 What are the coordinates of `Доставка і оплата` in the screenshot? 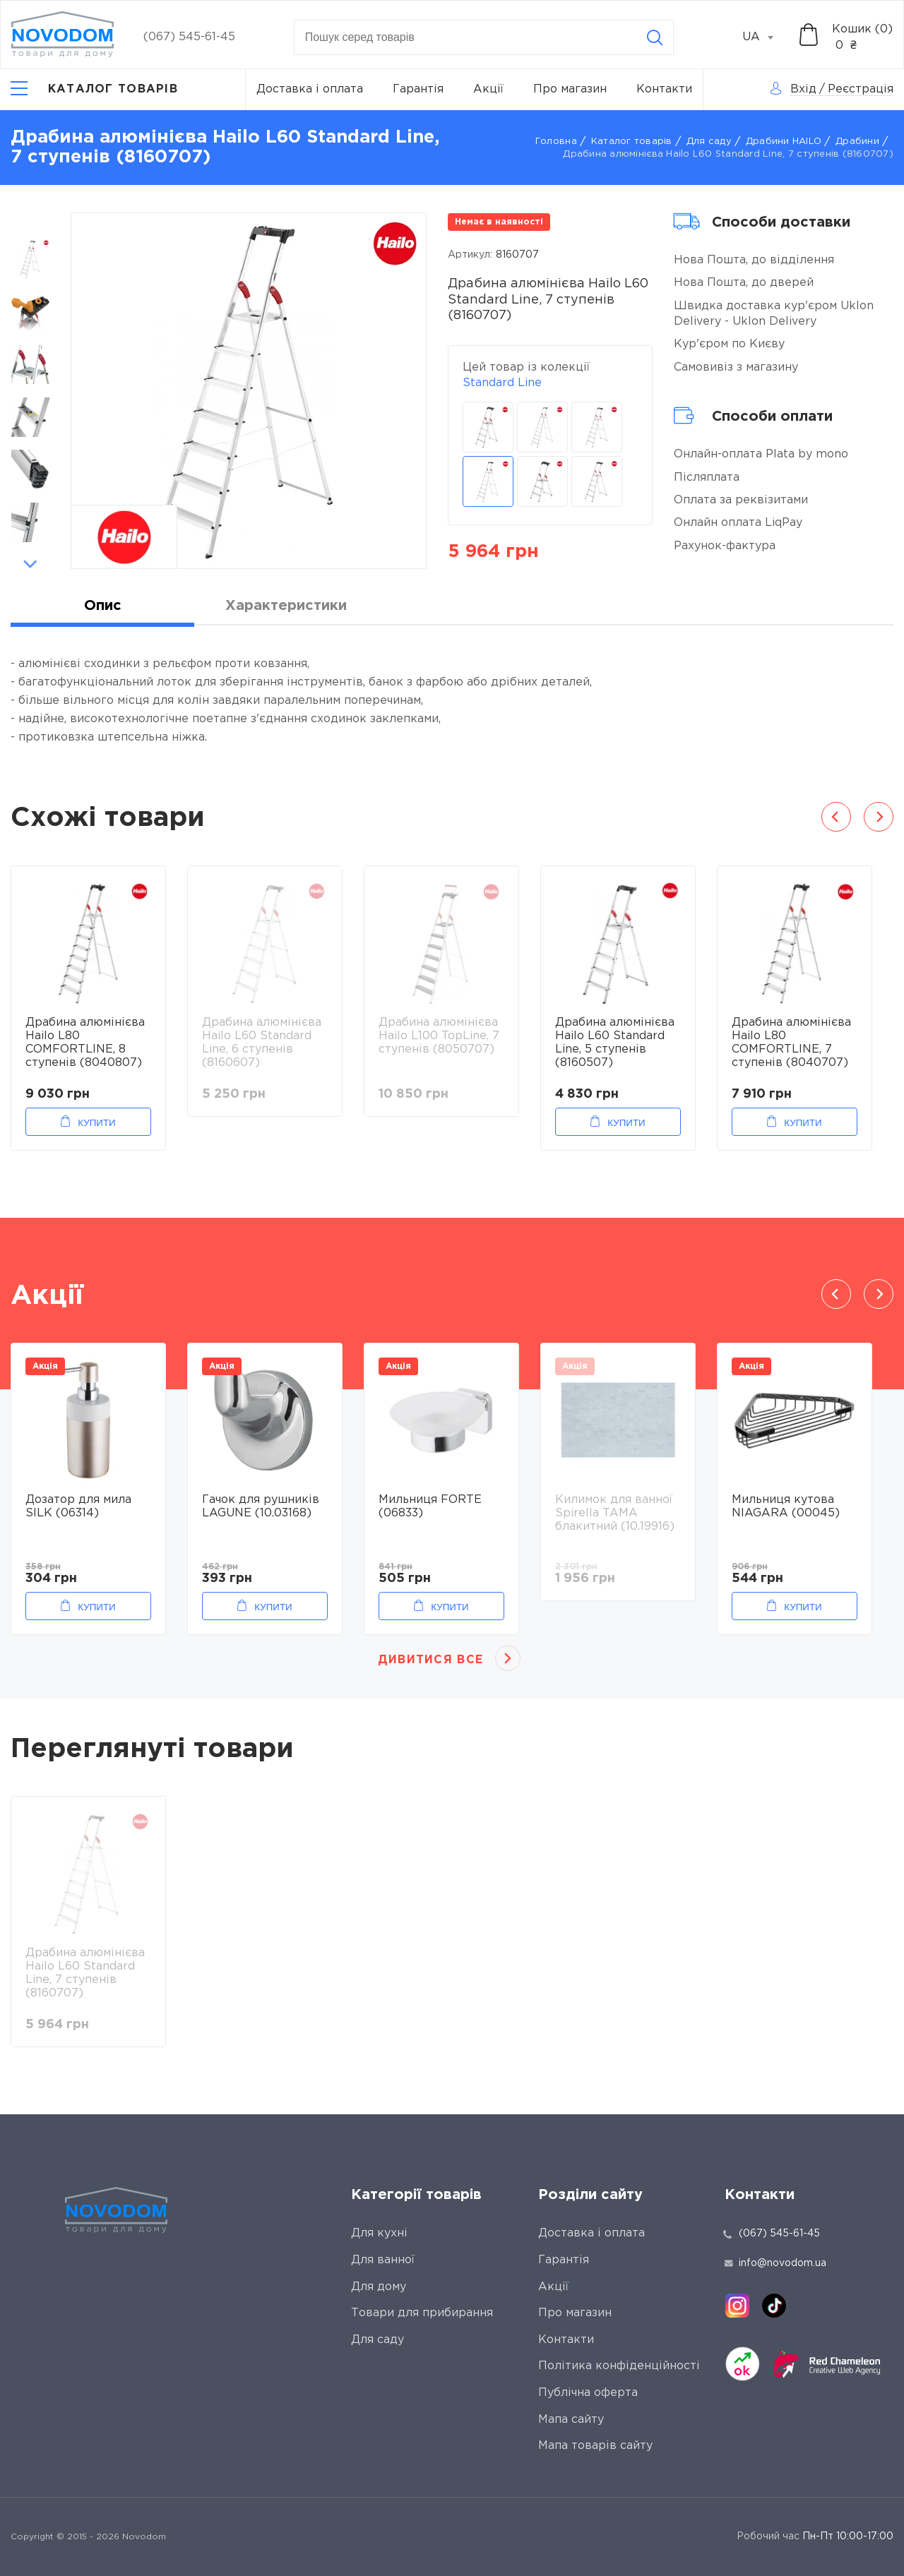 It's located at (309, 89).